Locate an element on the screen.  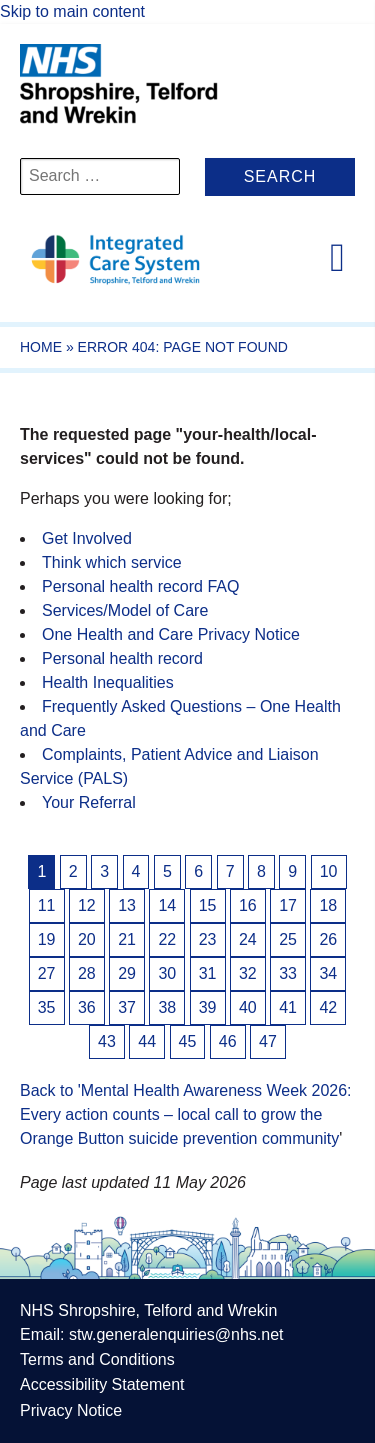
21 is located at coordinates (127, 939).